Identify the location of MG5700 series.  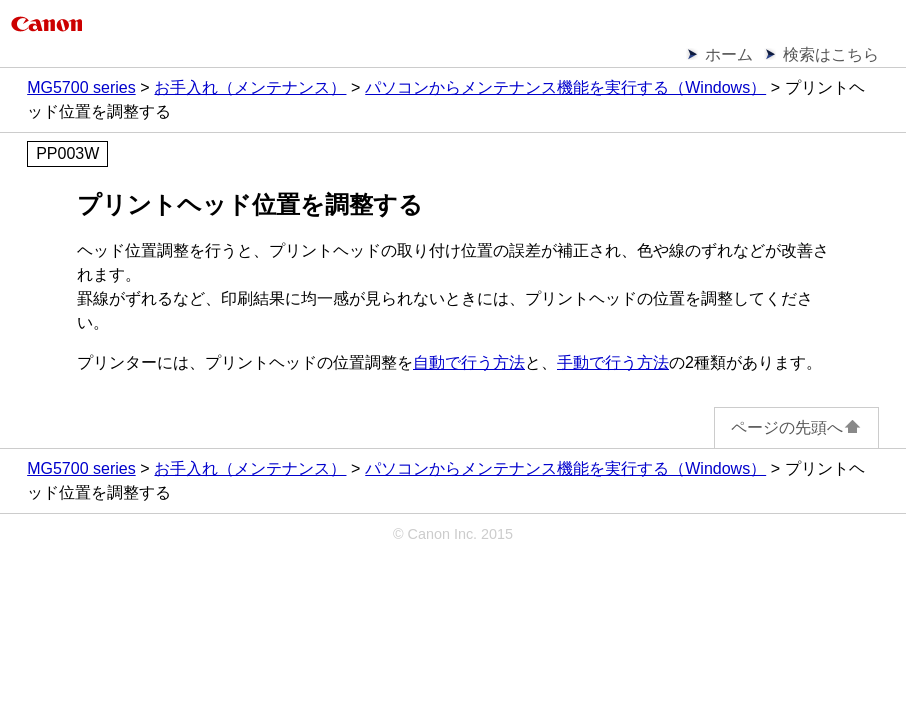
(81, 87).